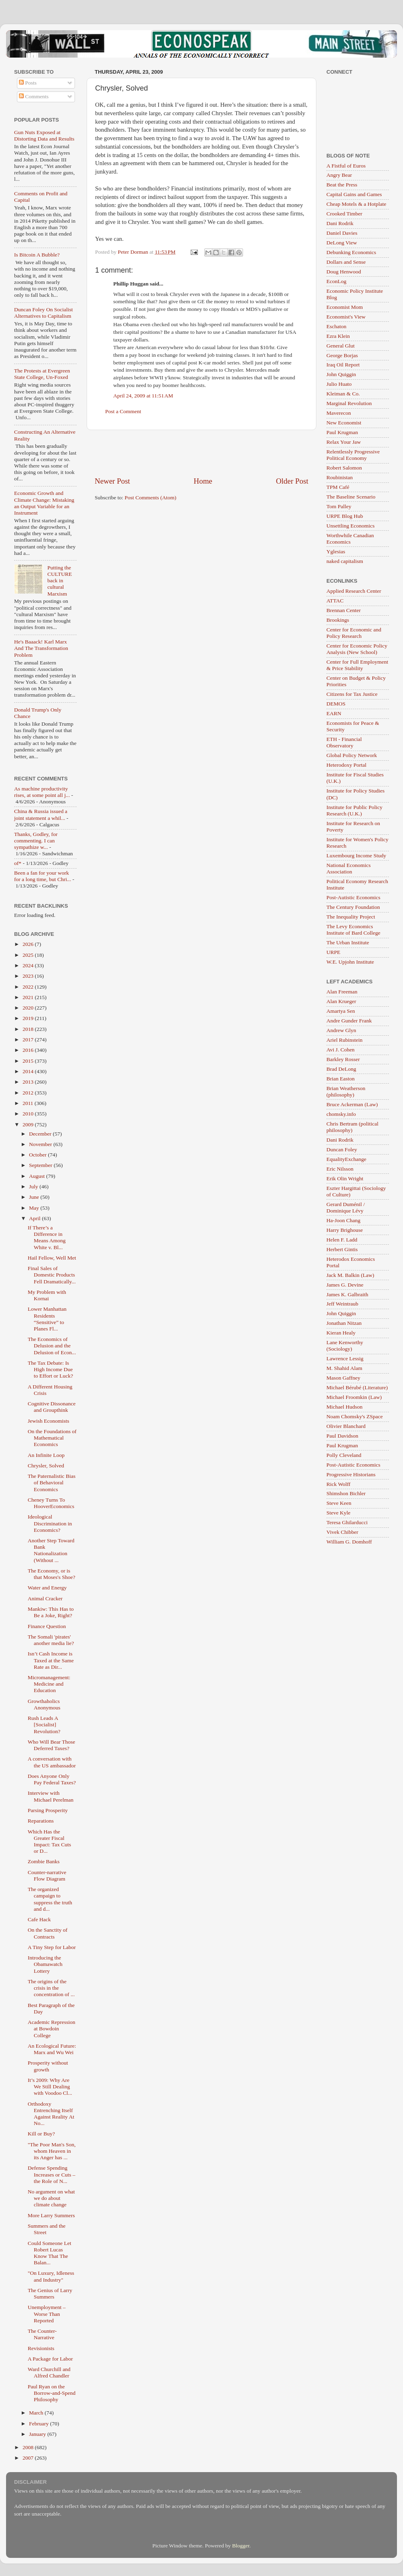 The height and width of the screenshot is (2576, 403). I want to click on The Economics of Delusion and the Delusion of Econ..., so click(52, 1345).